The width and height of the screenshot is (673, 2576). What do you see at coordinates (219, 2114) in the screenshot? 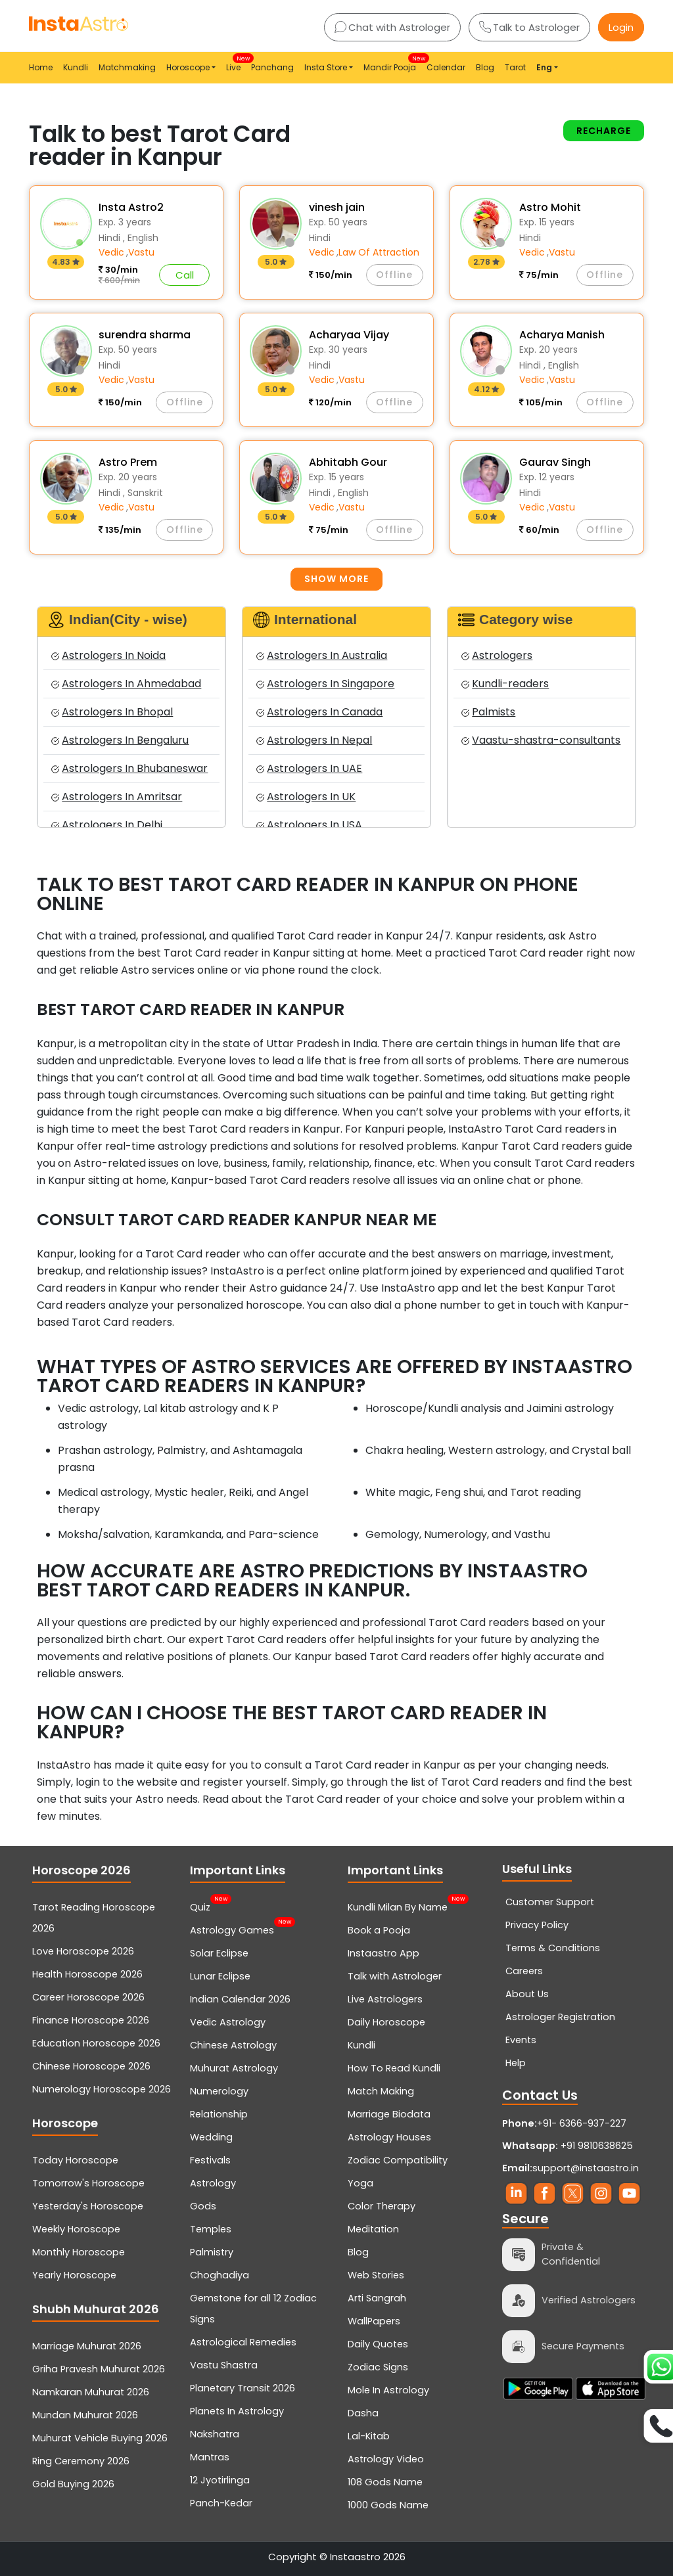
I see `Relationship` at bounding box center [219, 2114].